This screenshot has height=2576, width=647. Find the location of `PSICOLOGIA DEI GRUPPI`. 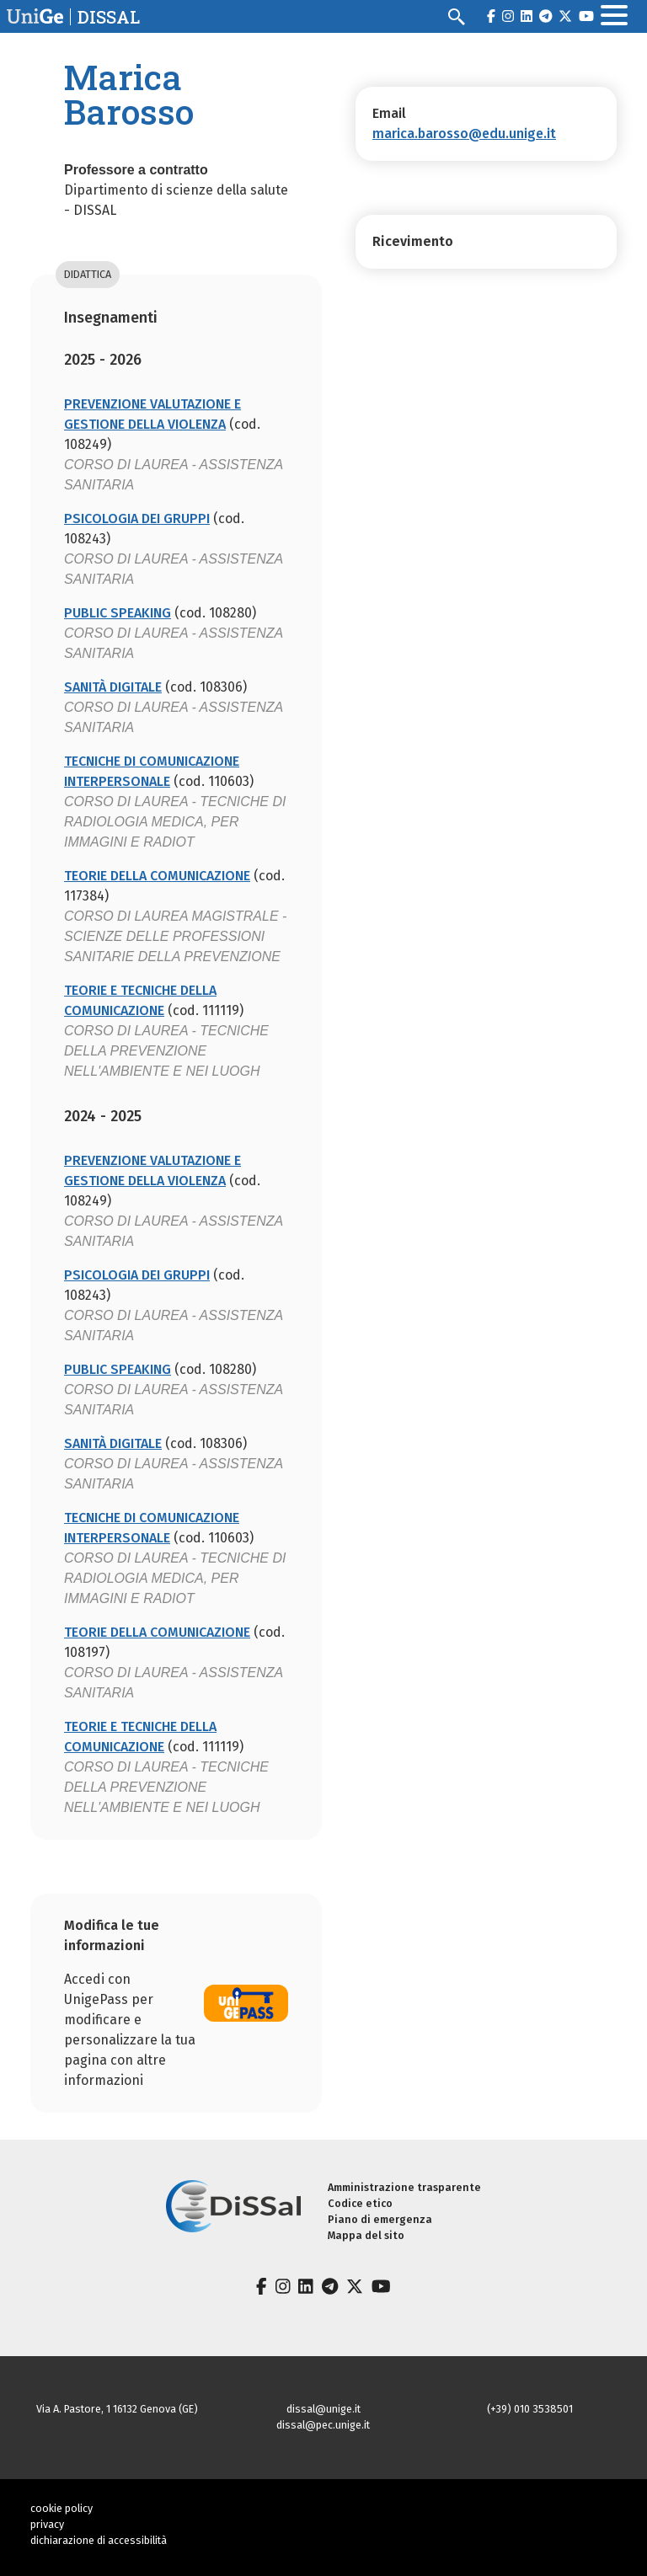

PSICOLOGIA DEI GRUPPI is located at coordinates (137, 518).